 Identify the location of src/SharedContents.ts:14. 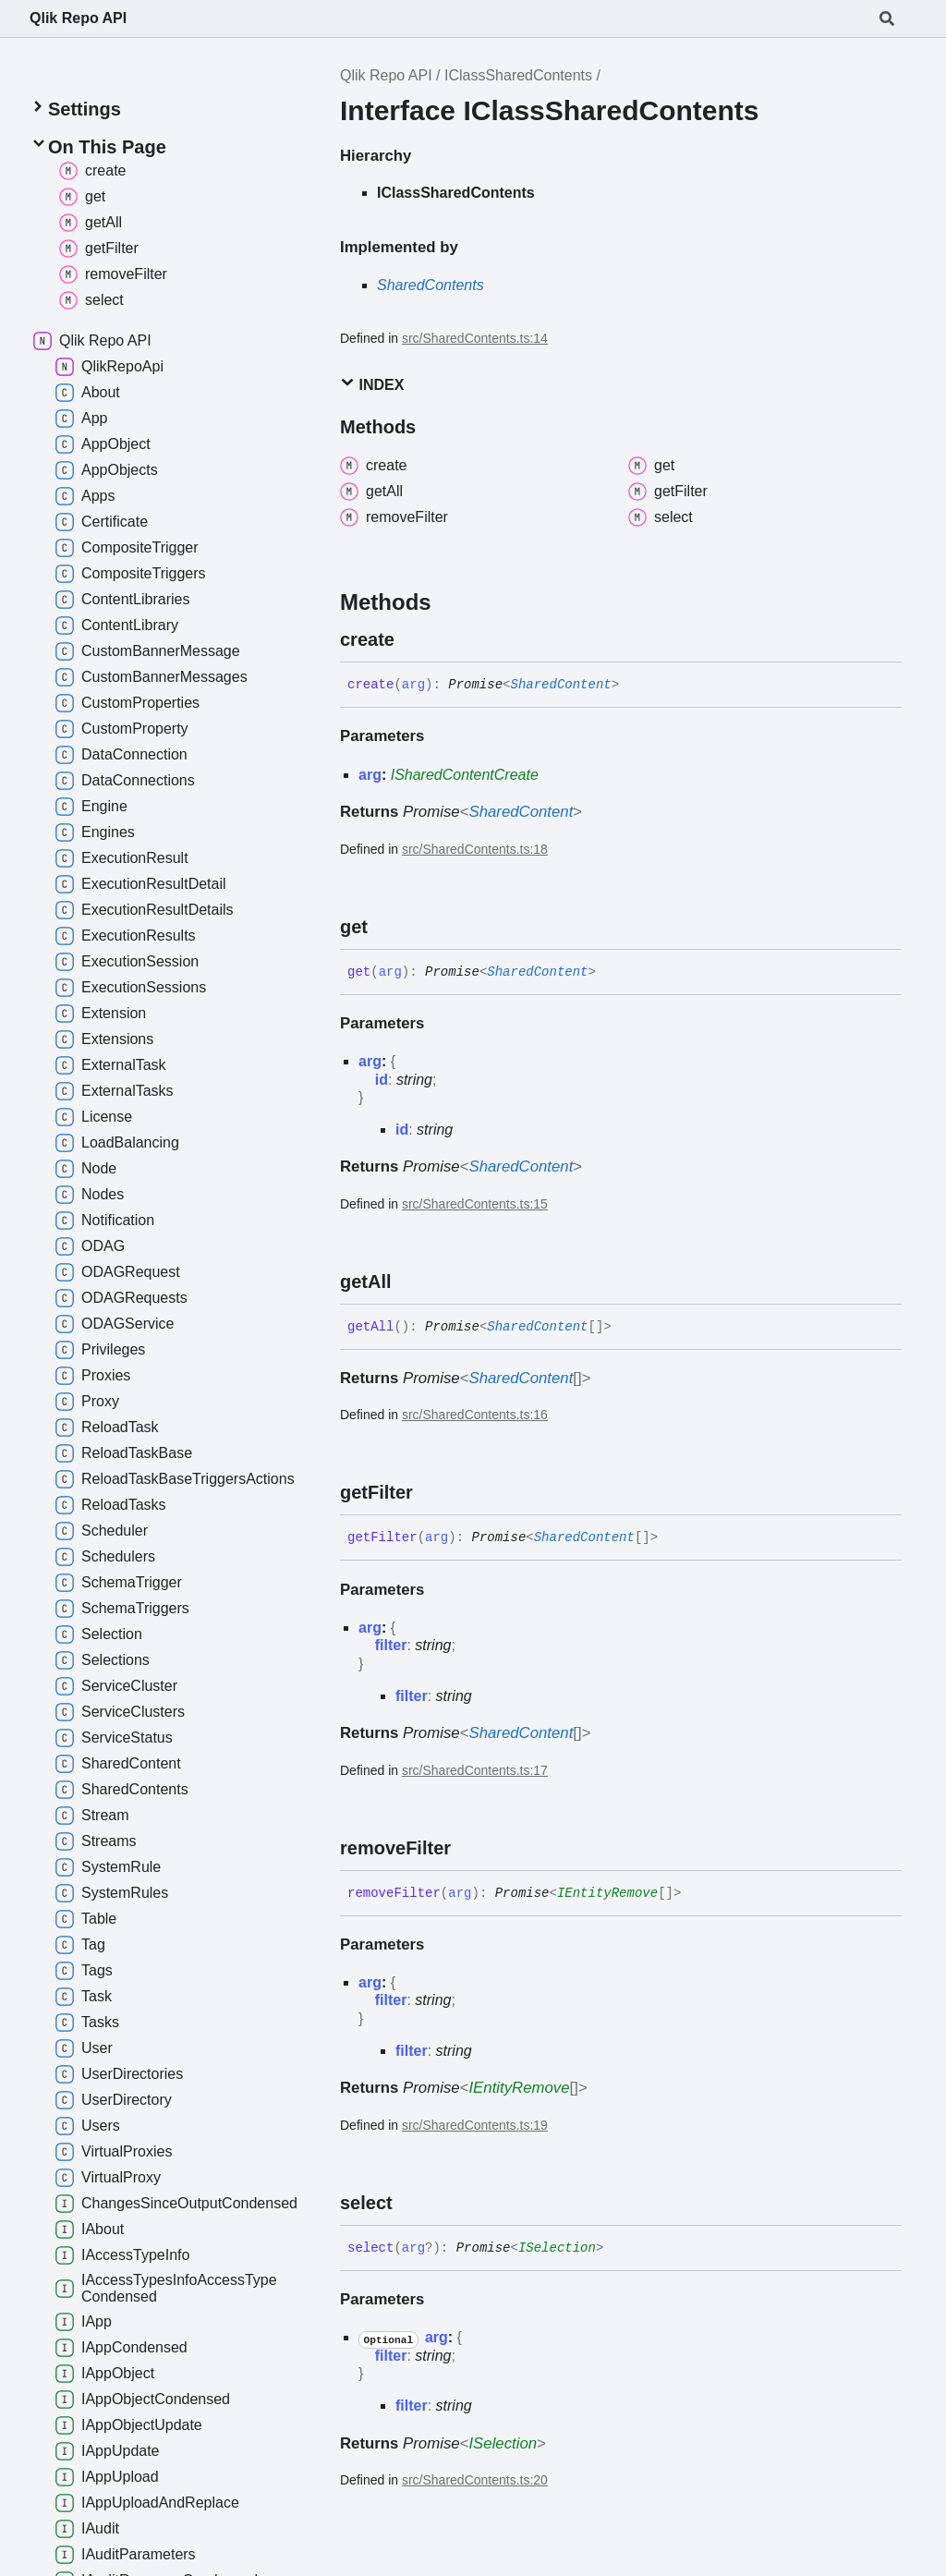
(475, 338).